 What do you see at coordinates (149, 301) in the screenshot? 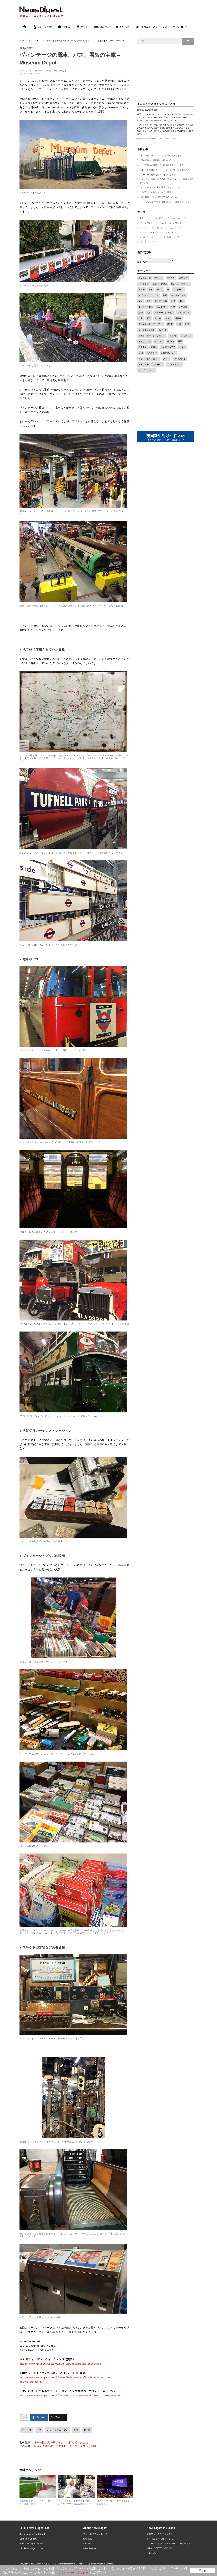
I see `舞台` at bounding box center [149, 301].